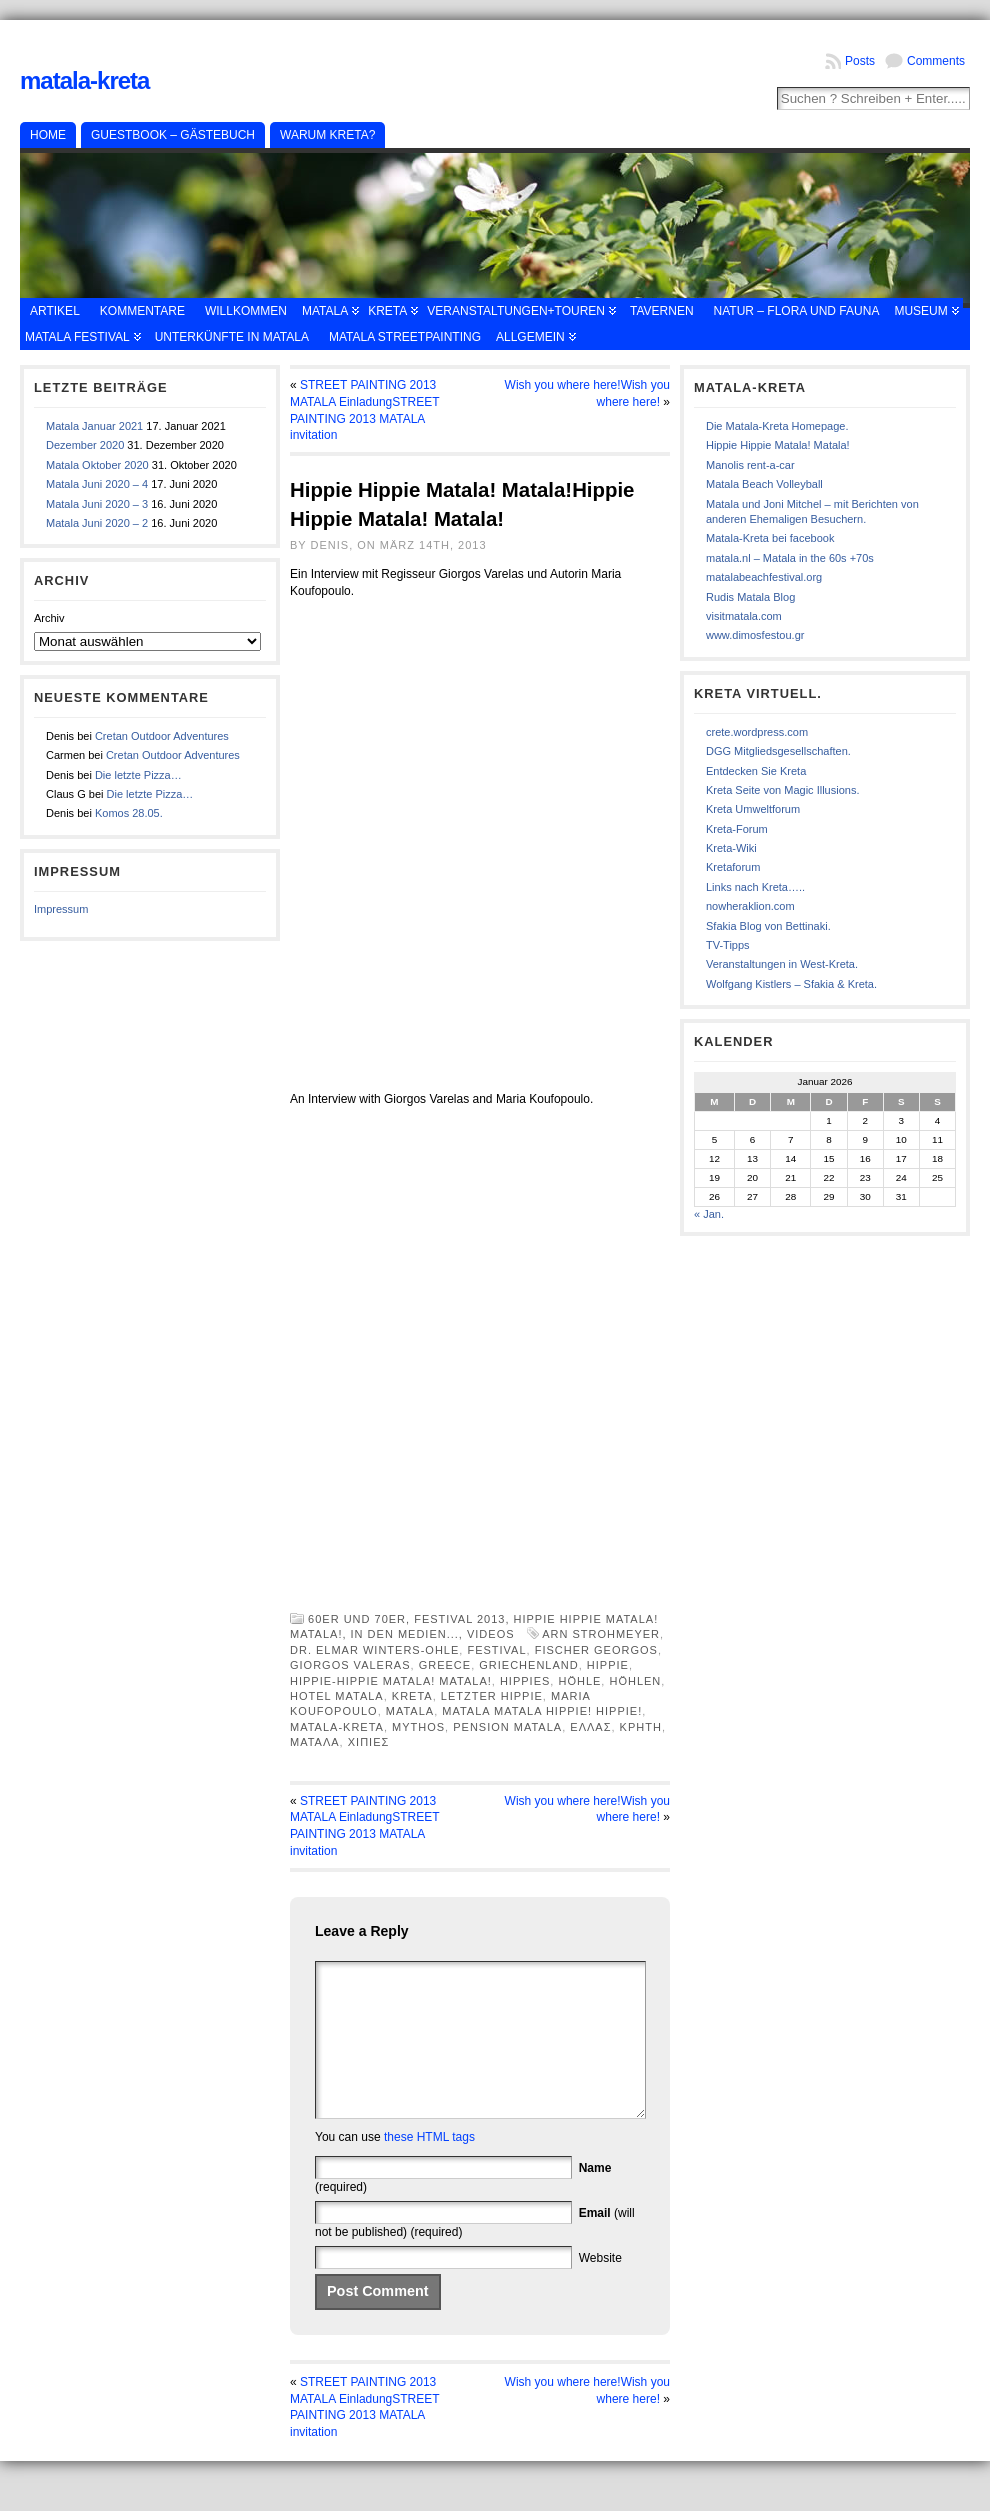  Describe the element at coordinates (768, 926) in the screenshot. I see `Sfakia Blog von Bettinaki.` at that location.